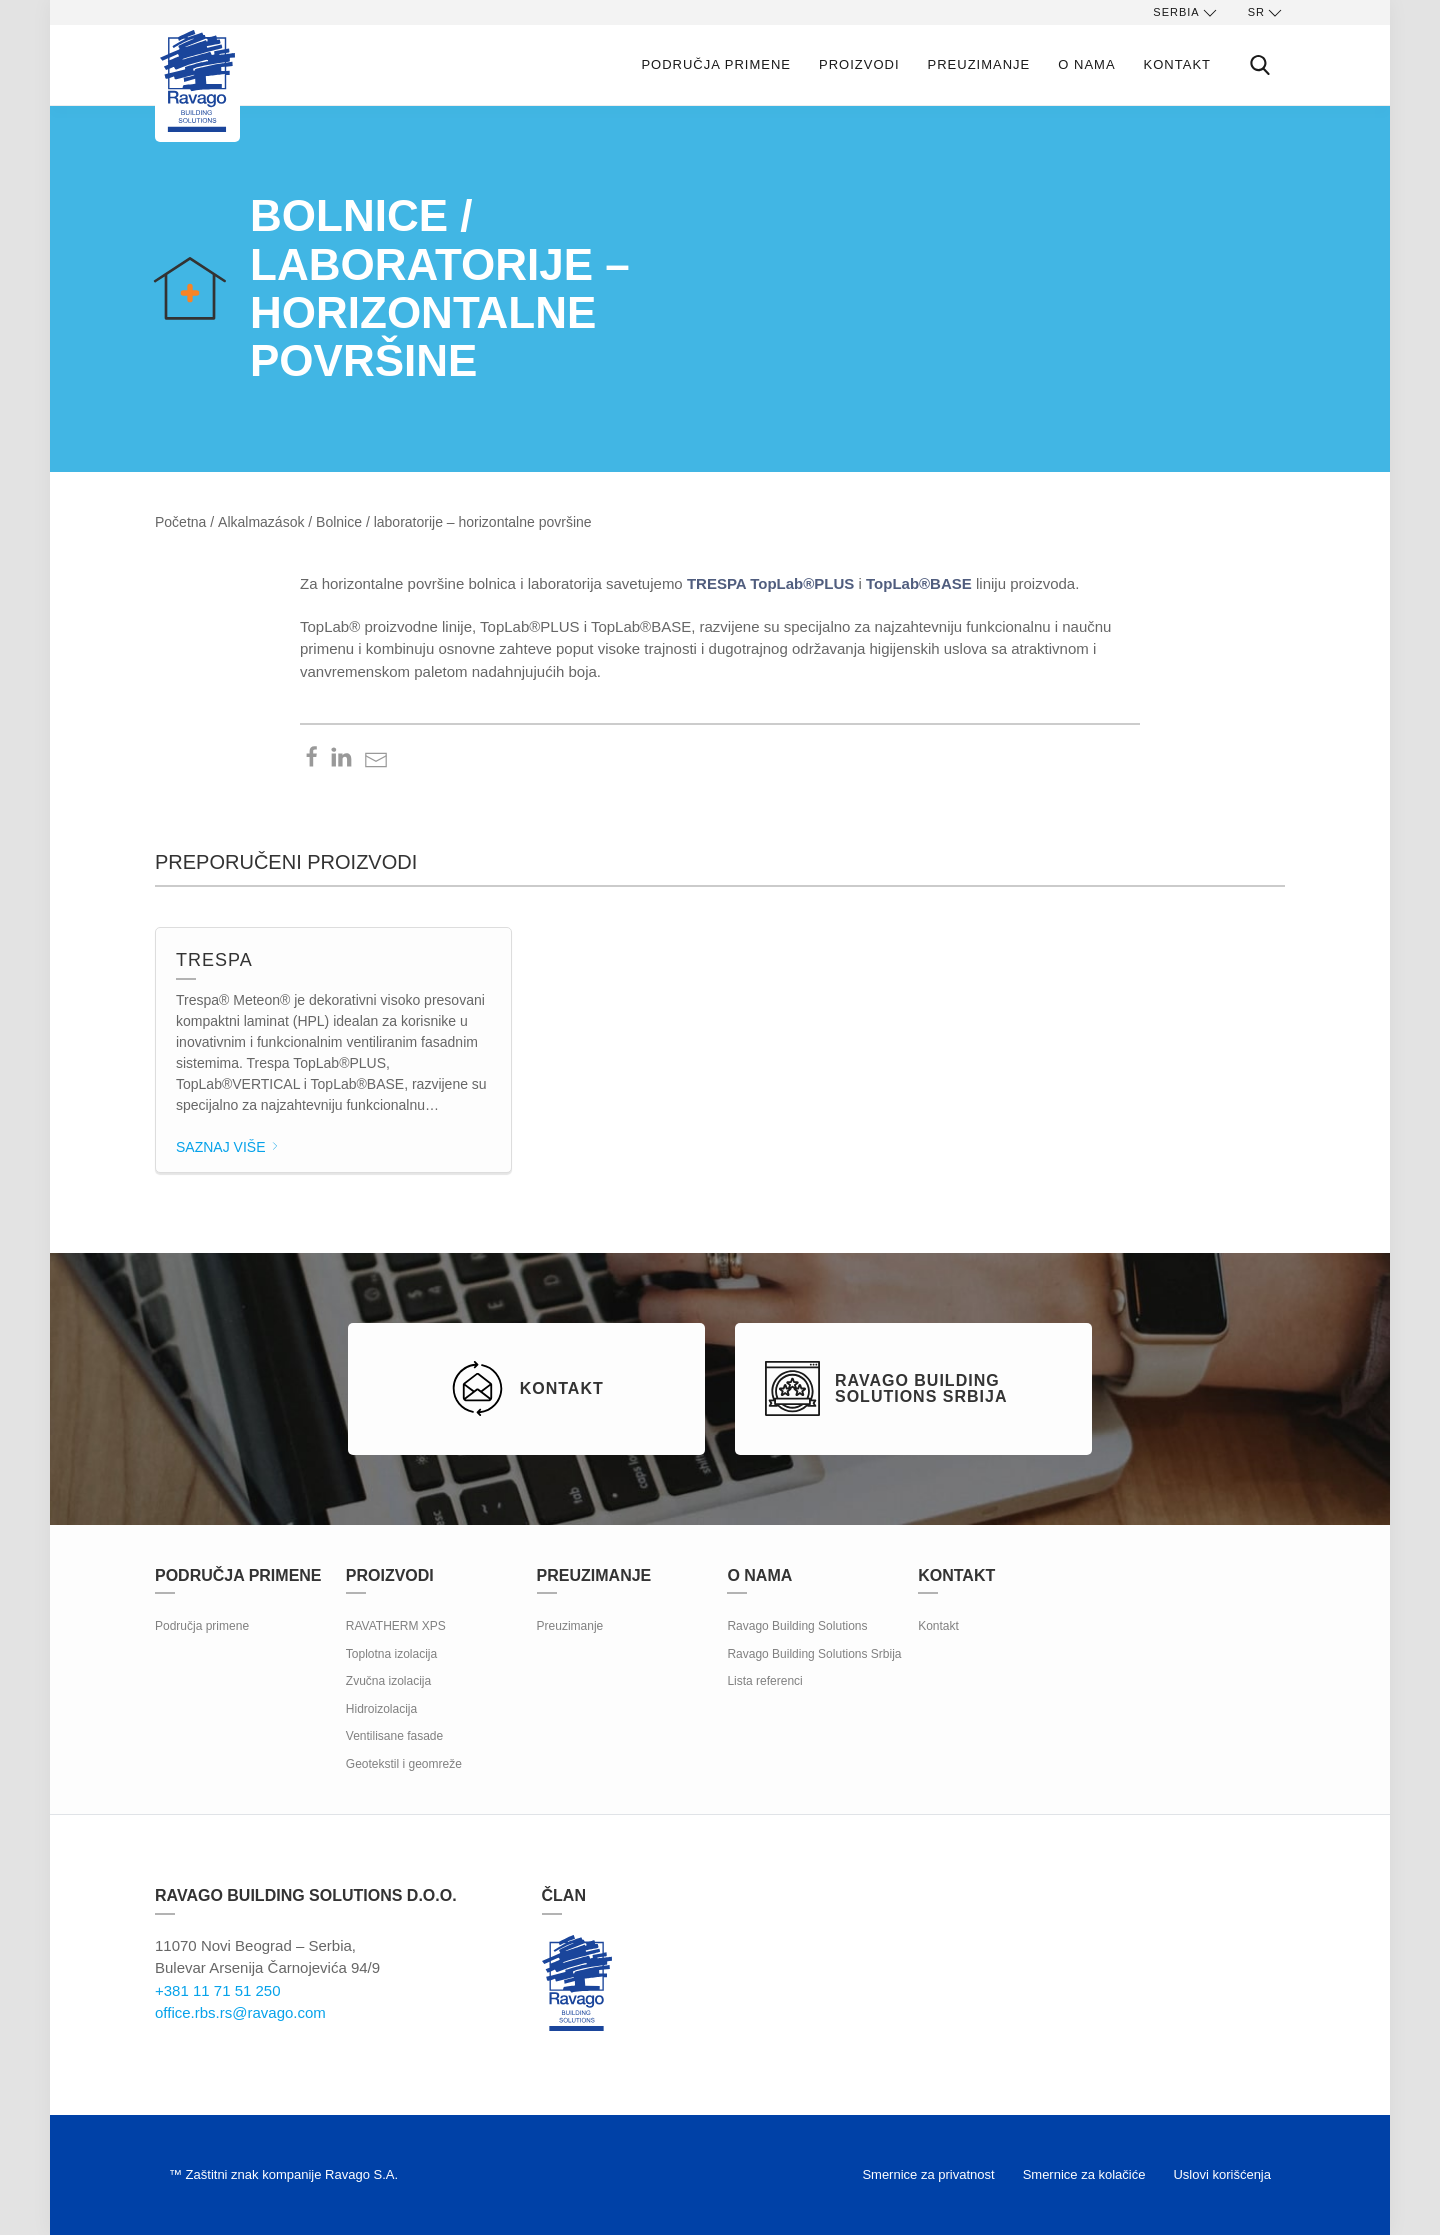  What do you see at coordinates (1266, 13) in the screenshot?
I see `sr` at bounding box center [1266, 13].